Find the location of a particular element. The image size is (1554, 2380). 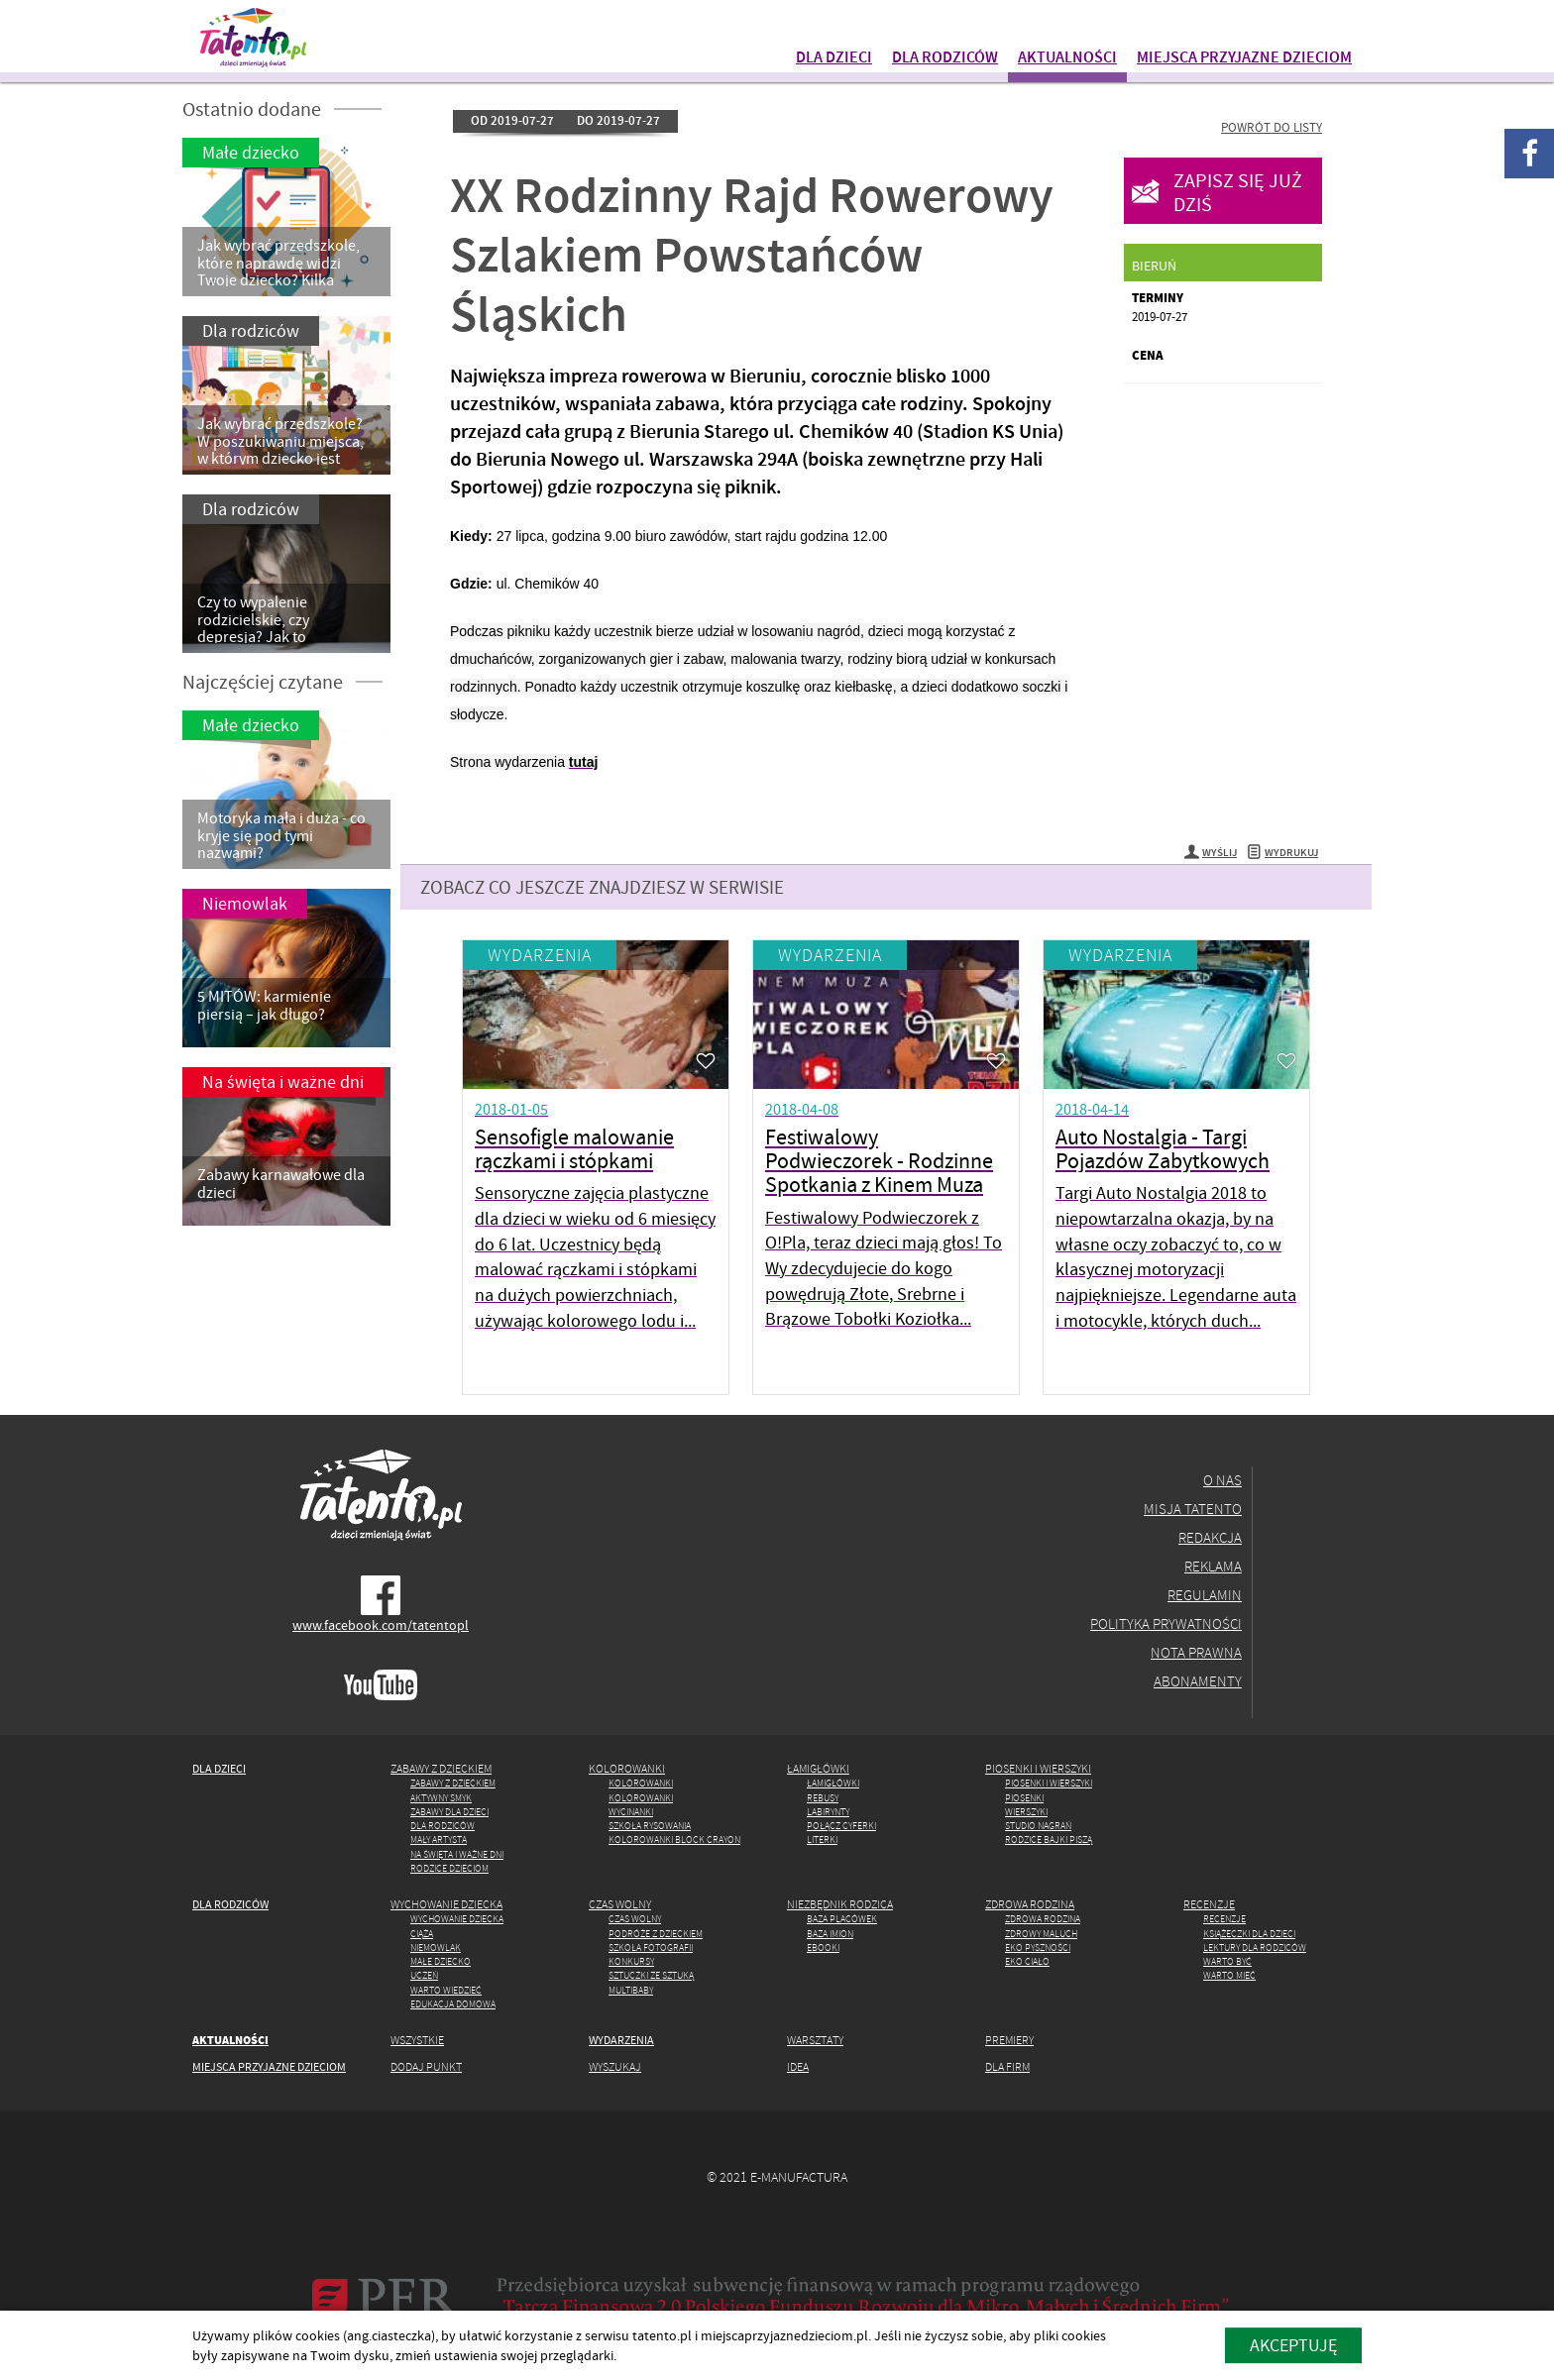

Wydrukuj is located at coordinates (1282, 853).